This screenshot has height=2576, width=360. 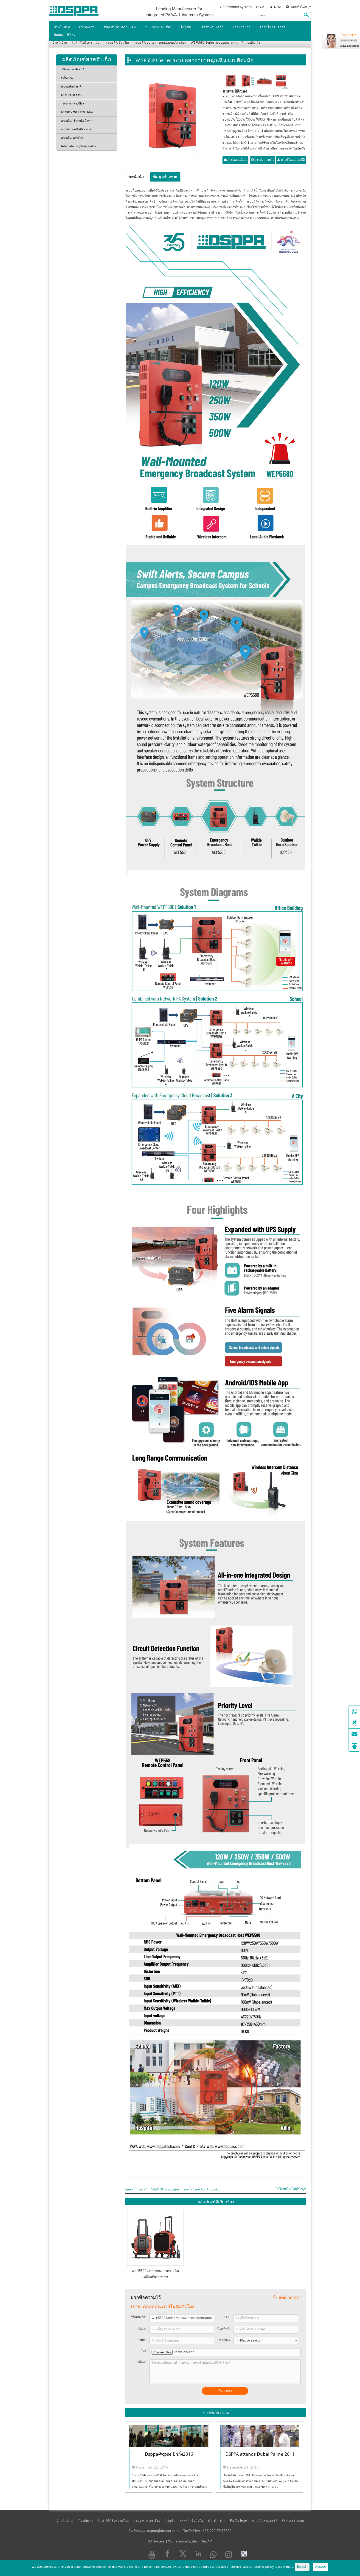 What do you see at coordinates (160, 42) in the screenshot?
I see `ระบบ PA ออกอากาศฉุกเฉินของโรงเรียน` at bounding box center [160, 42].